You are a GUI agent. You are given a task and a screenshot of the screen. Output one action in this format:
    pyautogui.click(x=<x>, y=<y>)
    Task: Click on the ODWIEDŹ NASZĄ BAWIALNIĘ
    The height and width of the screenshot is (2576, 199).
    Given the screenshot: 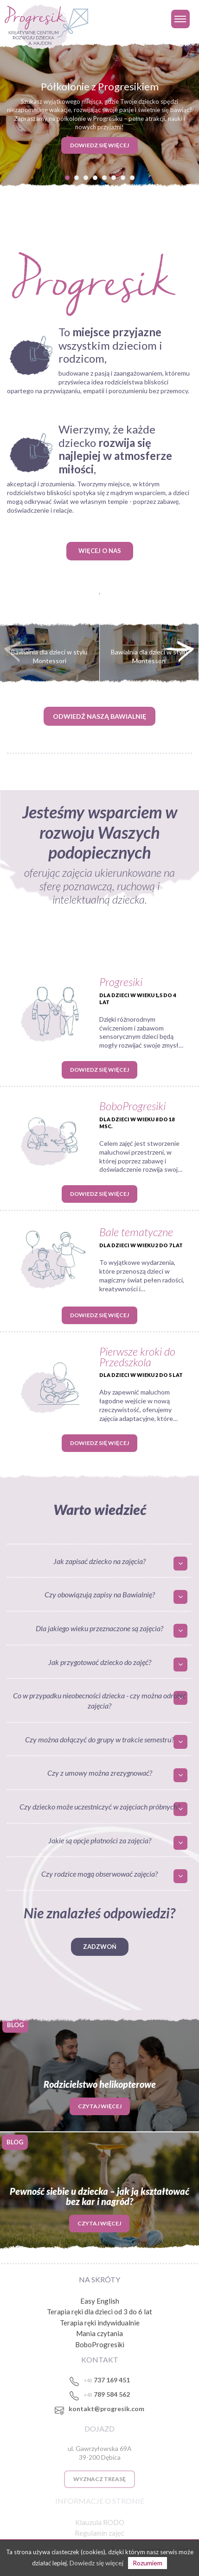 What is the action you would take?
    pyautogui.click(x=99, y=716)
    